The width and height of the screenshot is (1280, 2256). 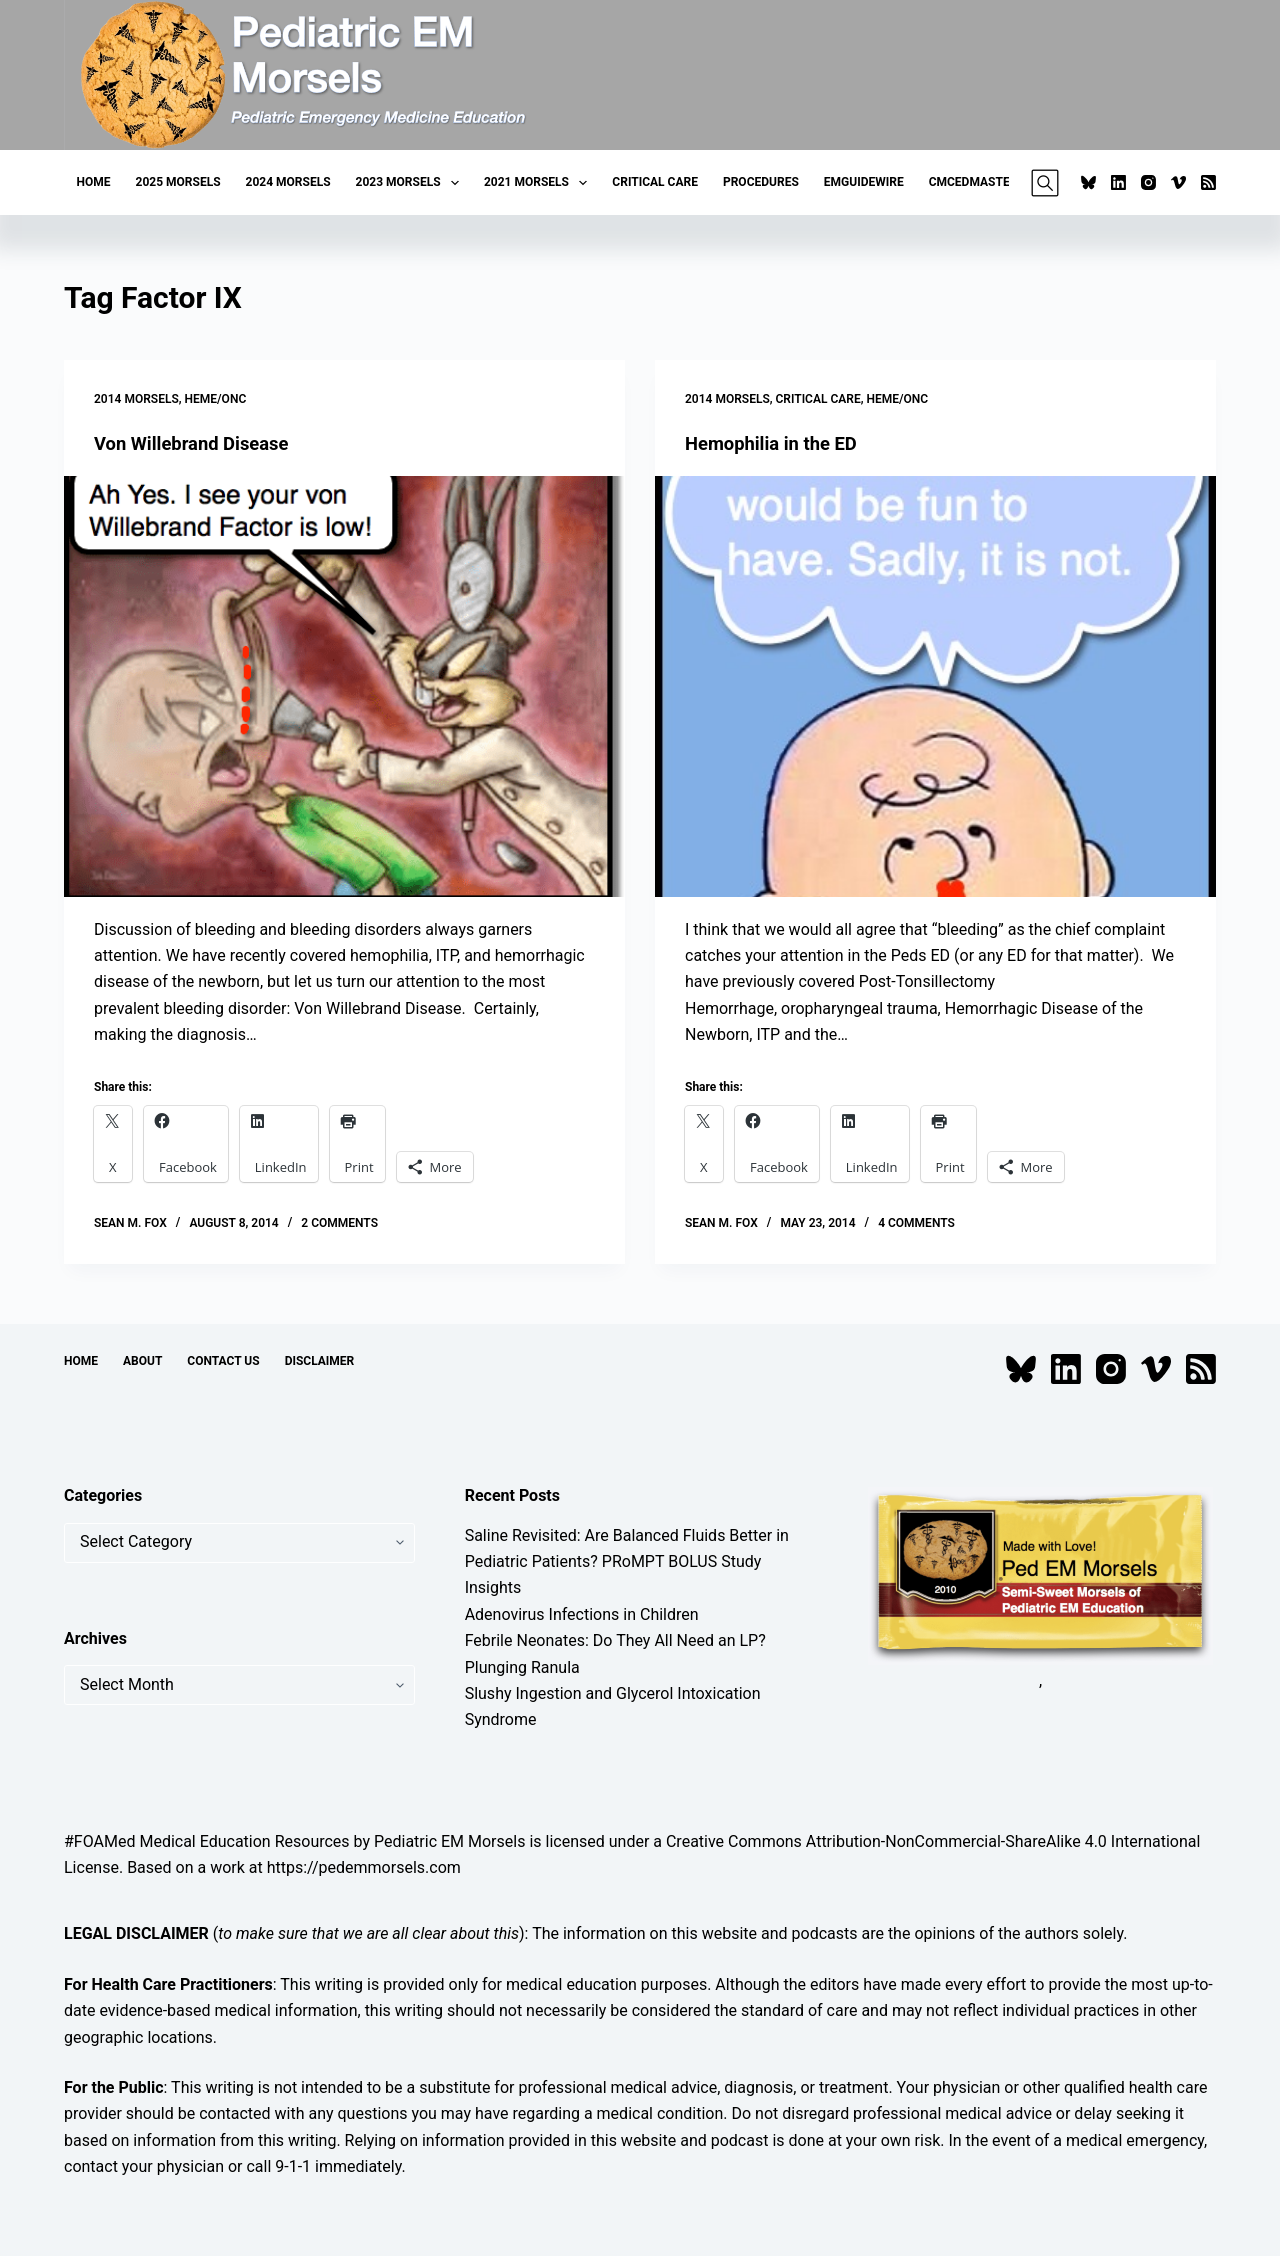 I want to click on Contact Us, so click(x=223, y=1361).